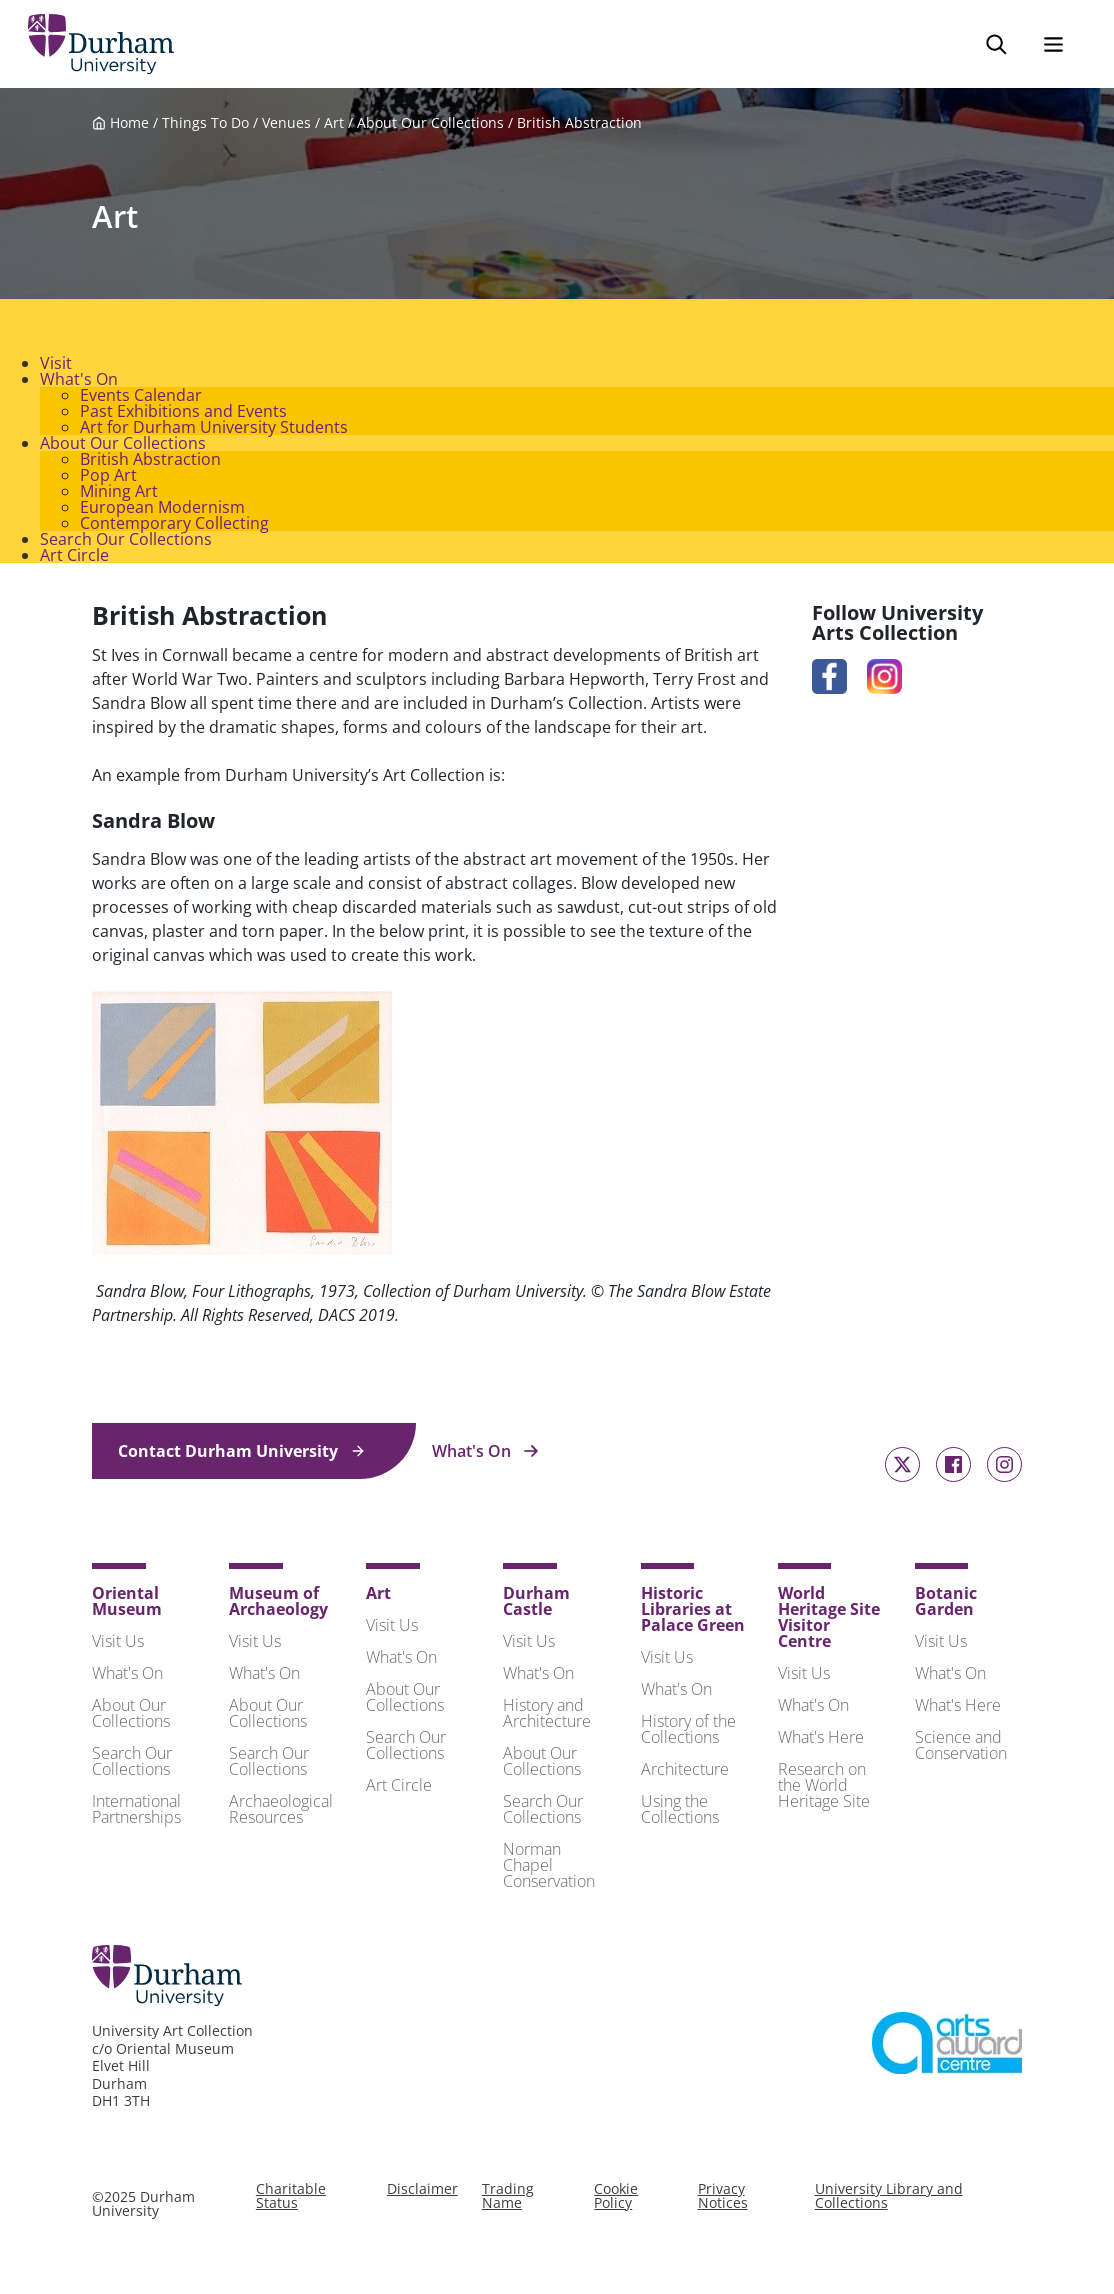 Image resolution: width=1114 pixels, height=2294 pixels. What do you see at coordinates (430, 126) in the screenshot?
I see `About Our Collections` at bounding box center [430, 126].